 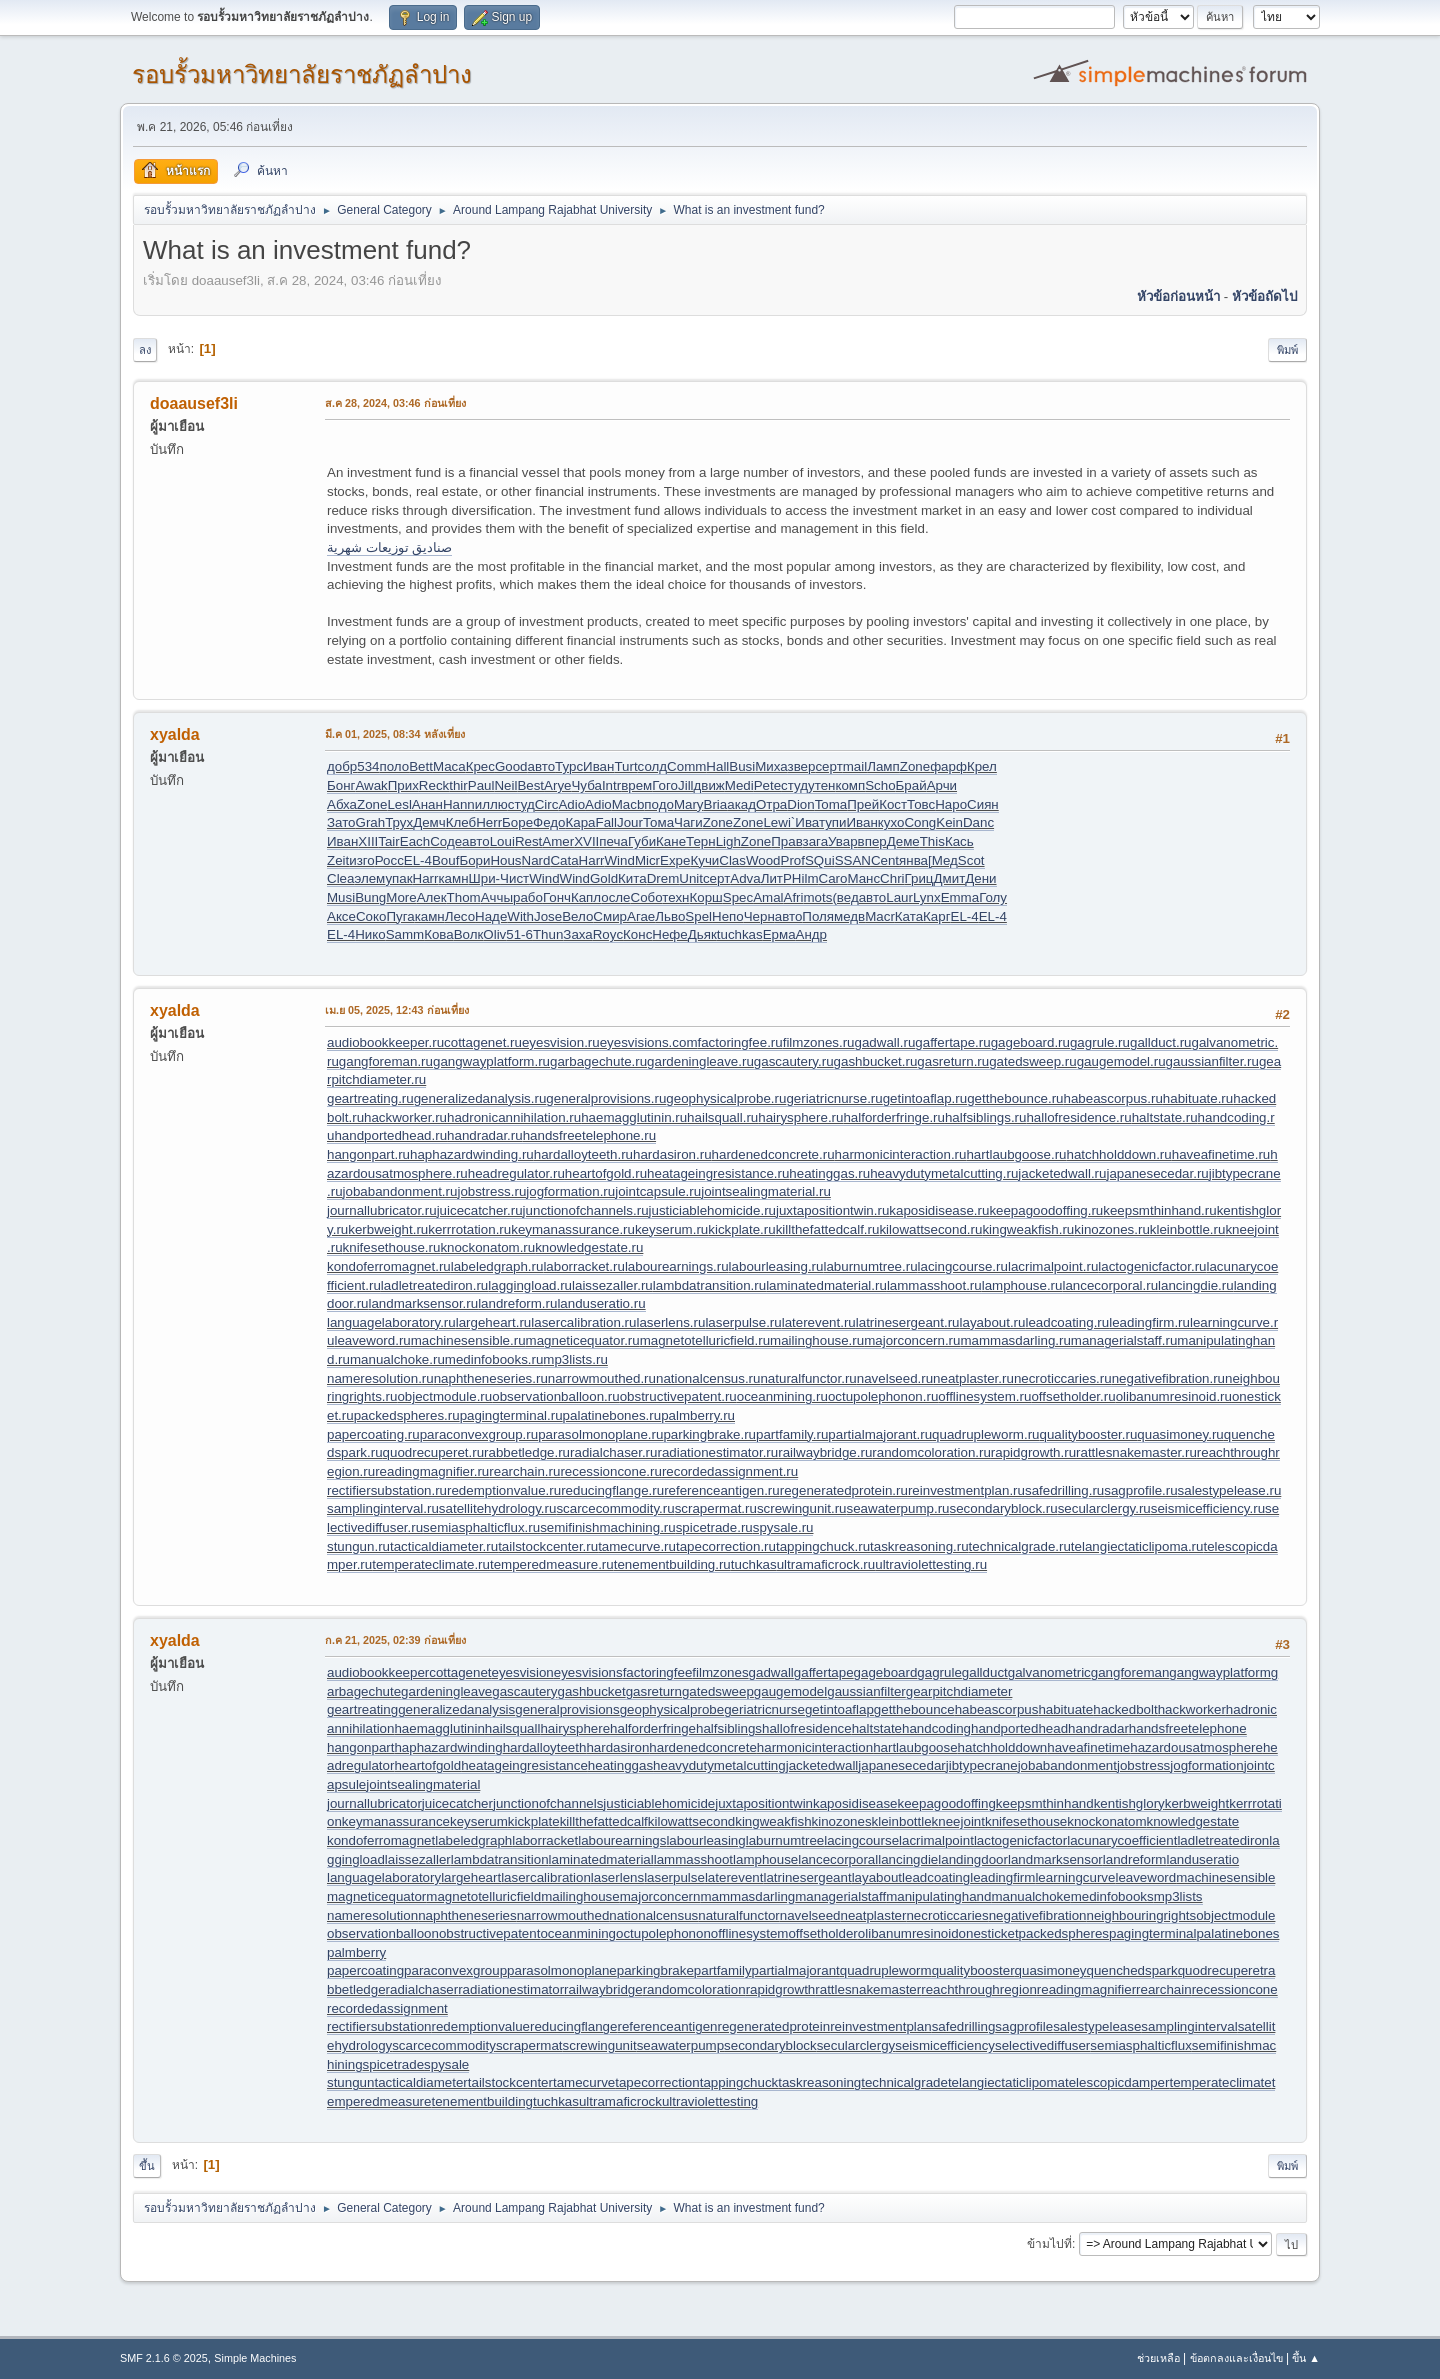 What do you see at coordinates (1198, 1098) in the screenshot?
I see `habituate.ru` at bounding box center [1198, 1098].